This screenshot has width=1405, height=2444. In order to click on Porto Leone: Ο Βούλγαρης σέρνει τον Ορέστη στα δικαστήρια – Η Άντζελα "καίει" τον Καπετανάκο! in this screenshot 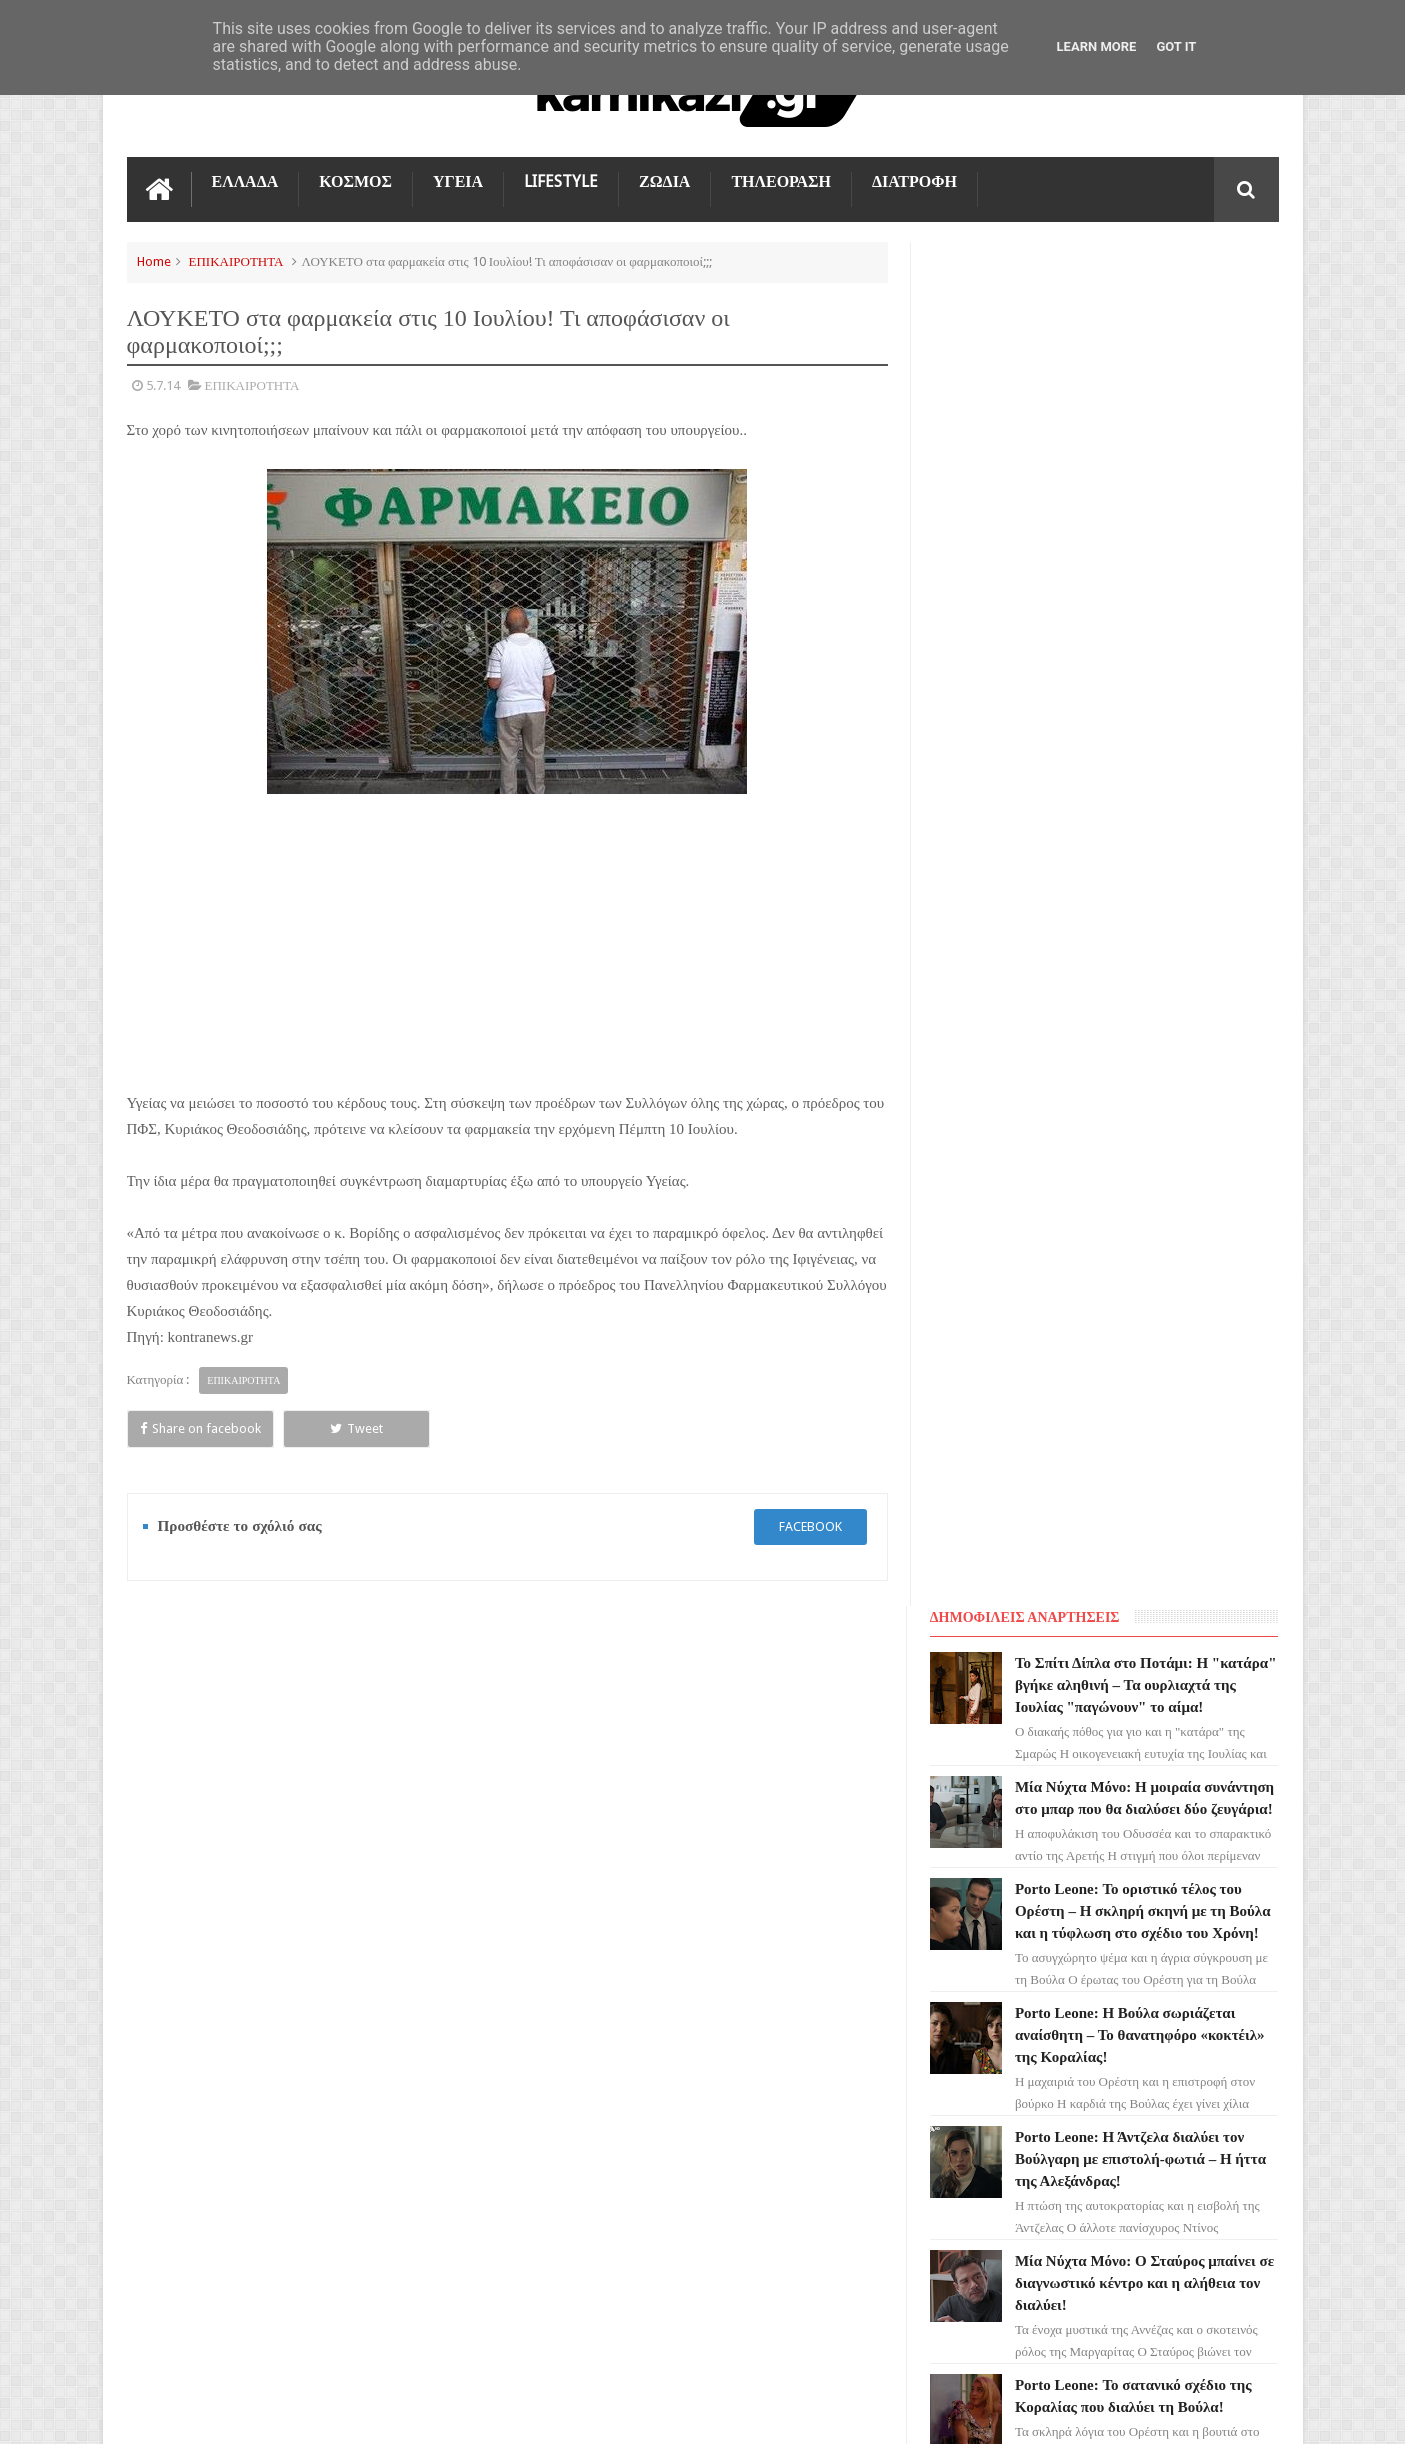, I will do `click(1139, 1313)`.